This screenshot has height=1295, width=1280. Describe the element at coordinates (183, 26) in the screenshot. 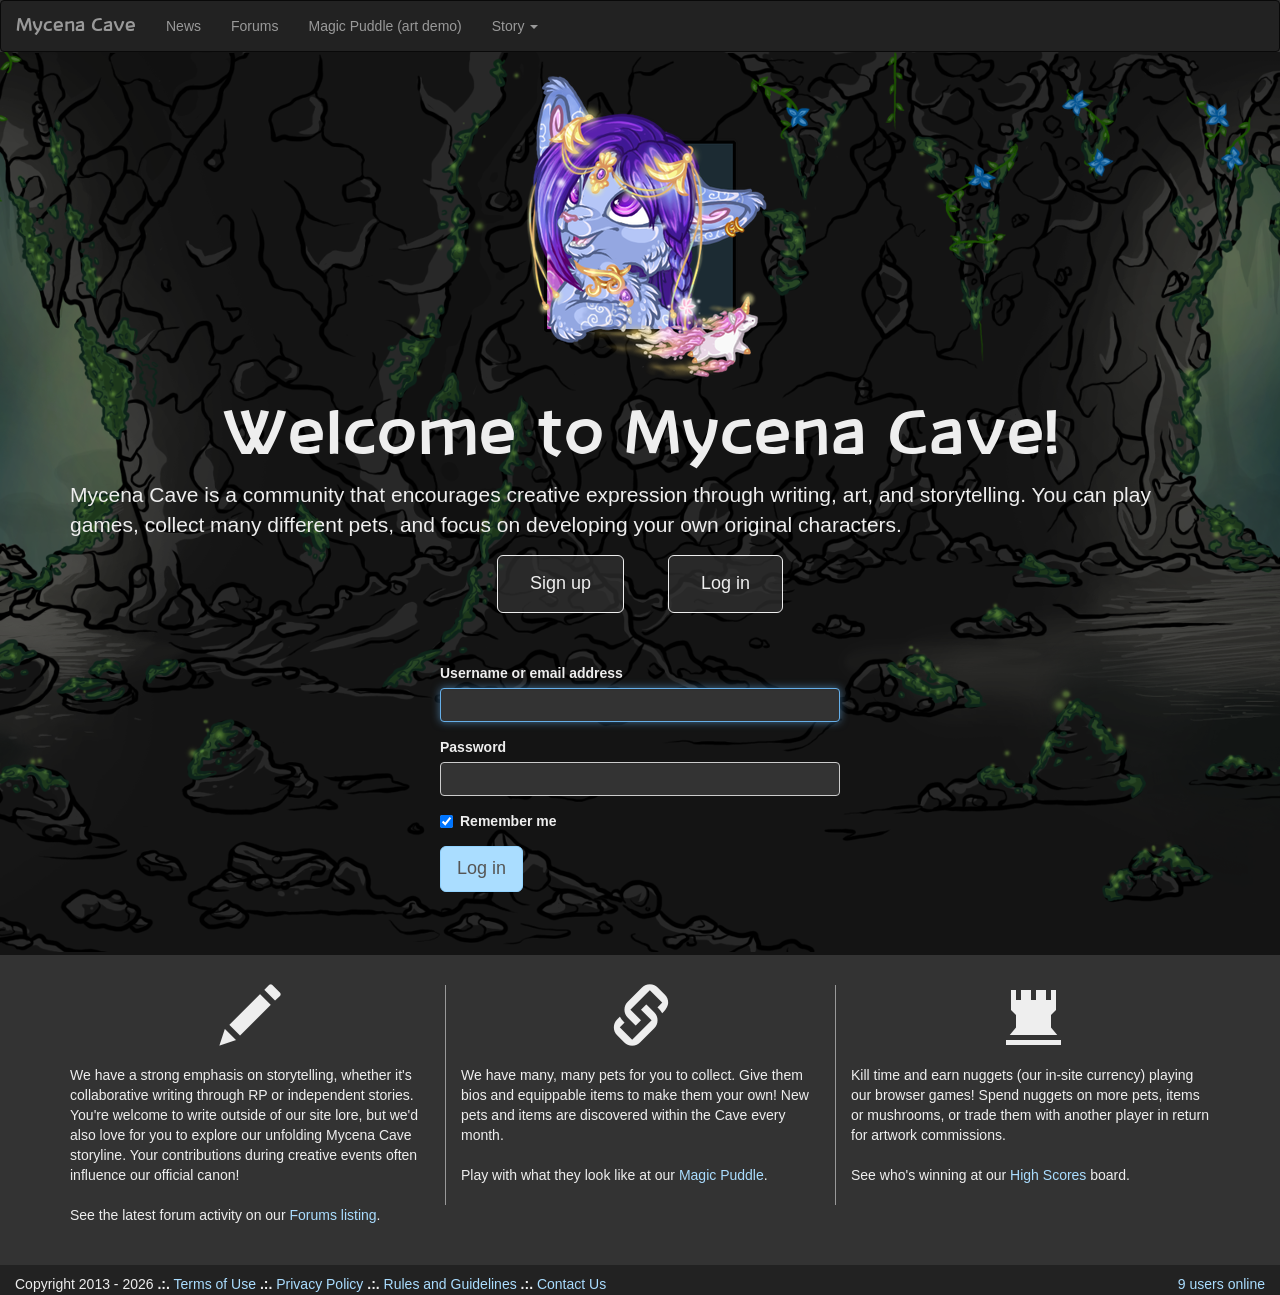

I see `News` at that location.